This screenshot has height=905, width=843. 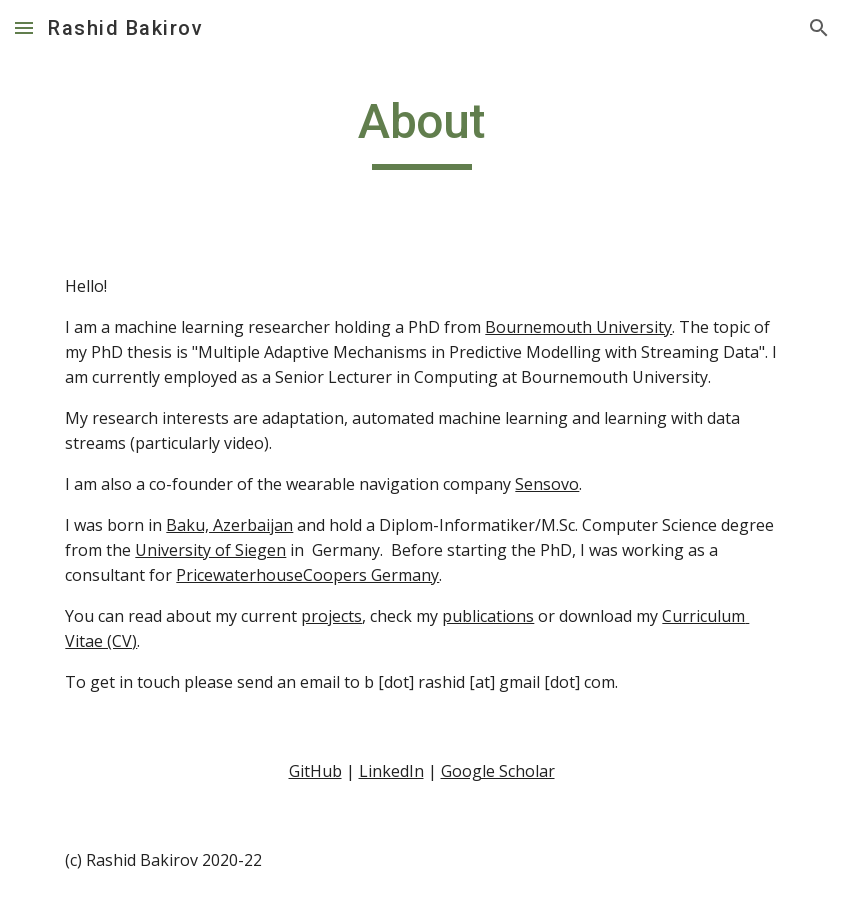 I want to click on University of Siegen, so click(x=210, y=550).